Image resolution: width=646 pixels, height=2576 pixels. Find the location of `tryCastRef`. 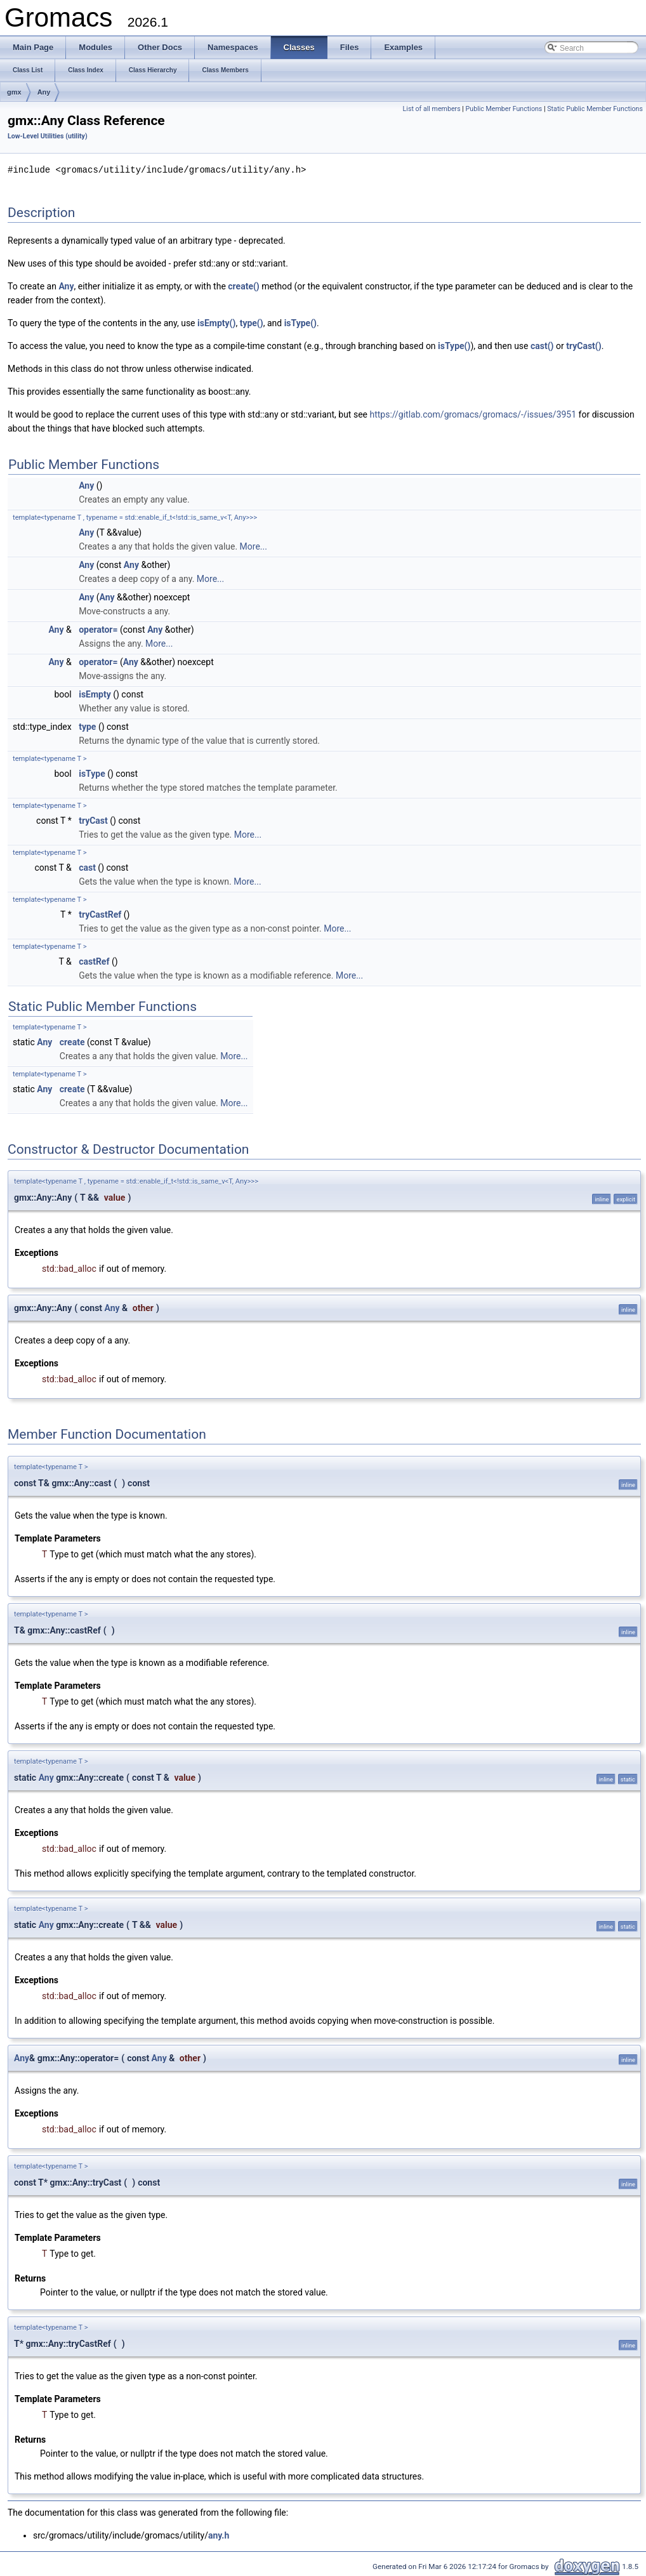

tryCastRef is located at coordinates (100, 914).